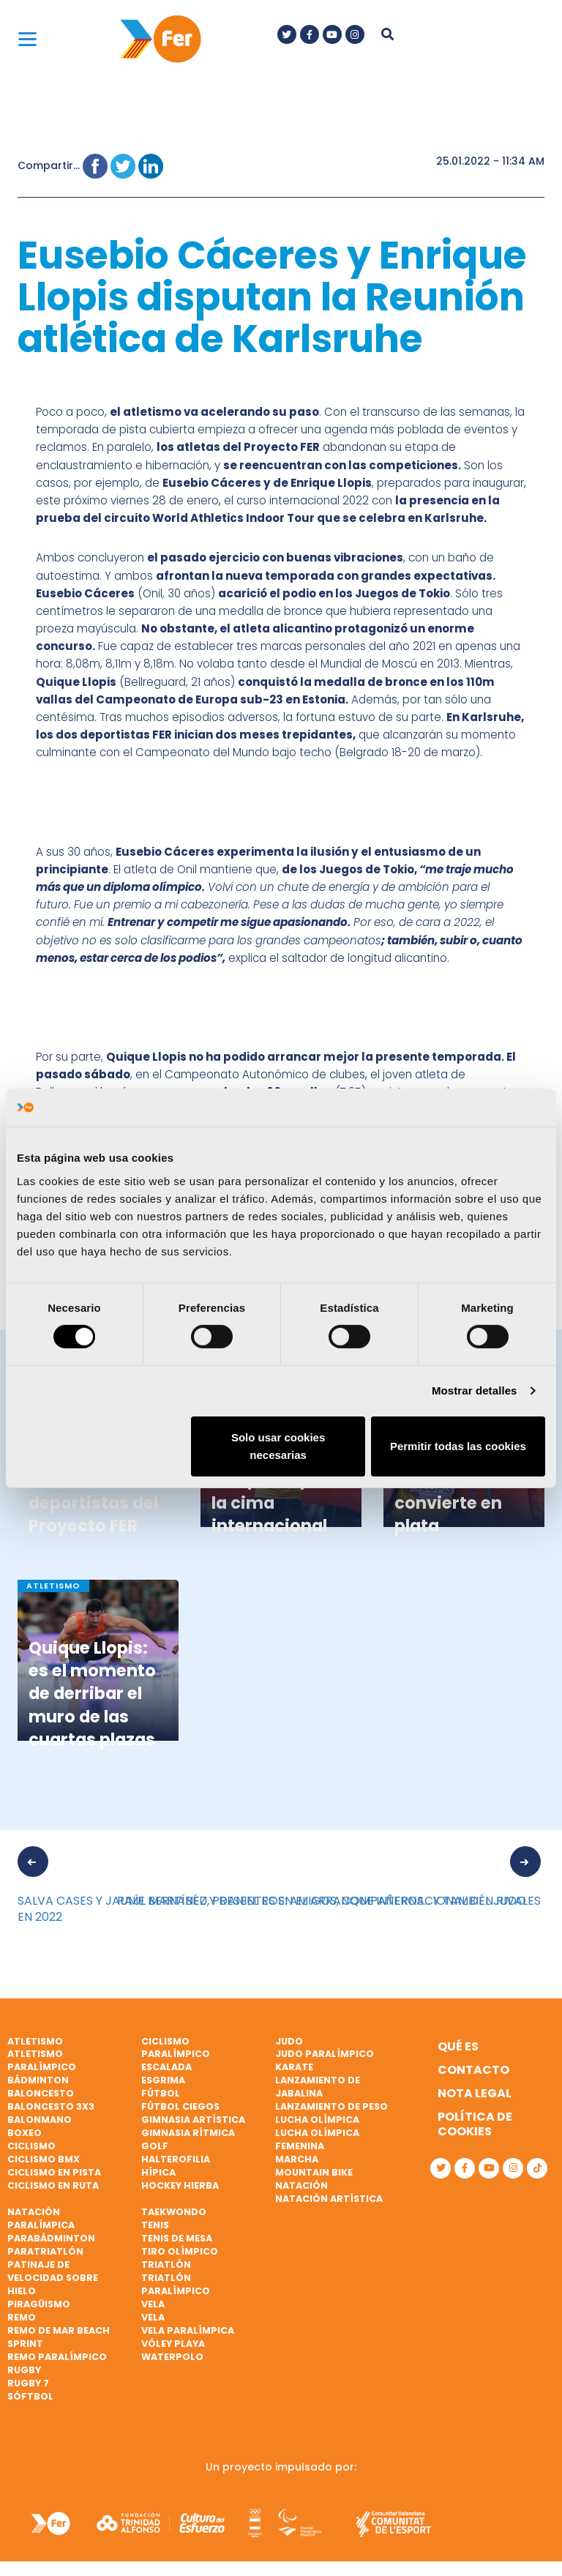  What do you see at coordinates (27, 38) in the screenshot?
I see `[Menu]` at bounding box center [27, 38].